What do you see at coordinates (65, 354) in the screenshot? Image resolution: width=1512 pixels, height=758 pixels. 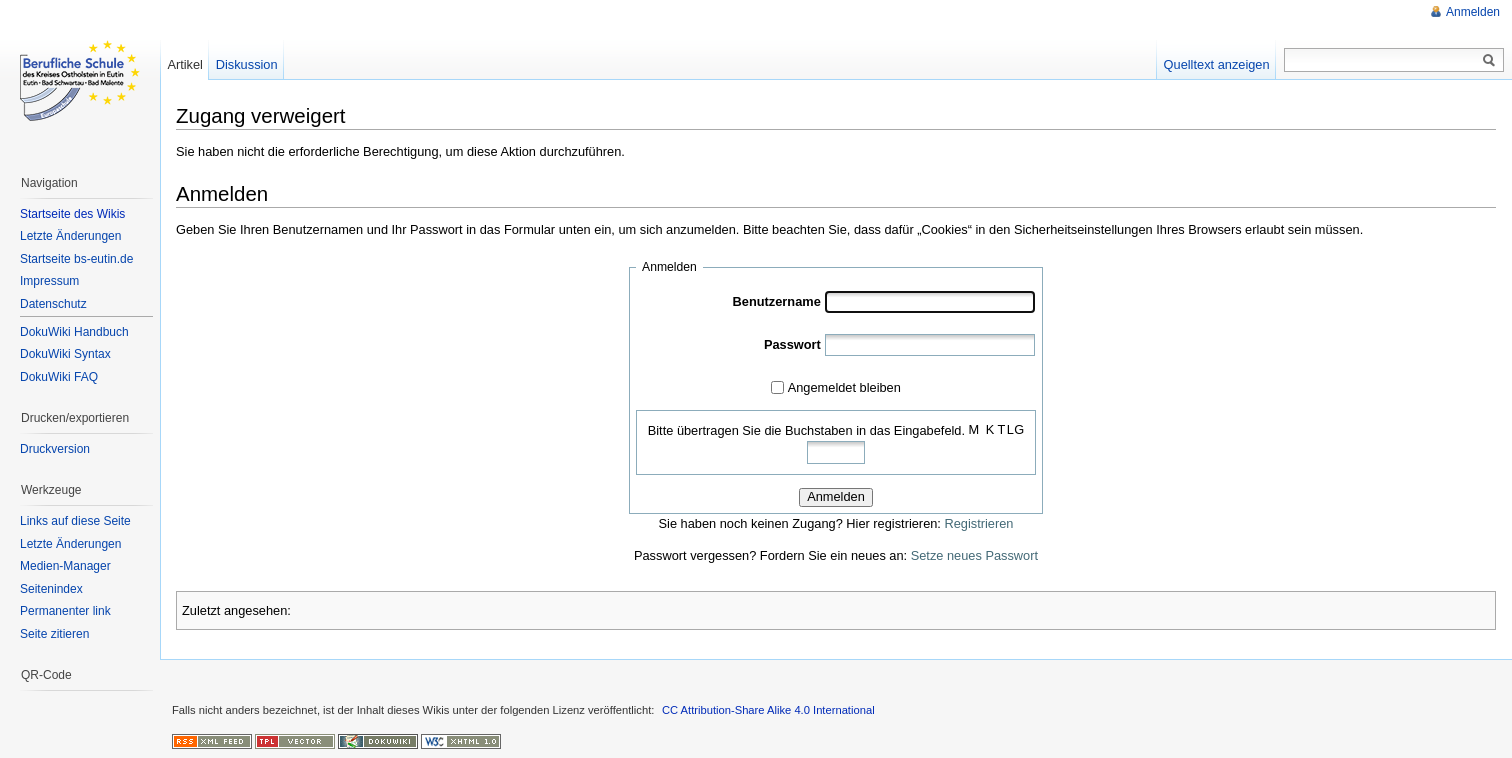 I see `DokuWiki Syntax` at bounding box center [65, 354].